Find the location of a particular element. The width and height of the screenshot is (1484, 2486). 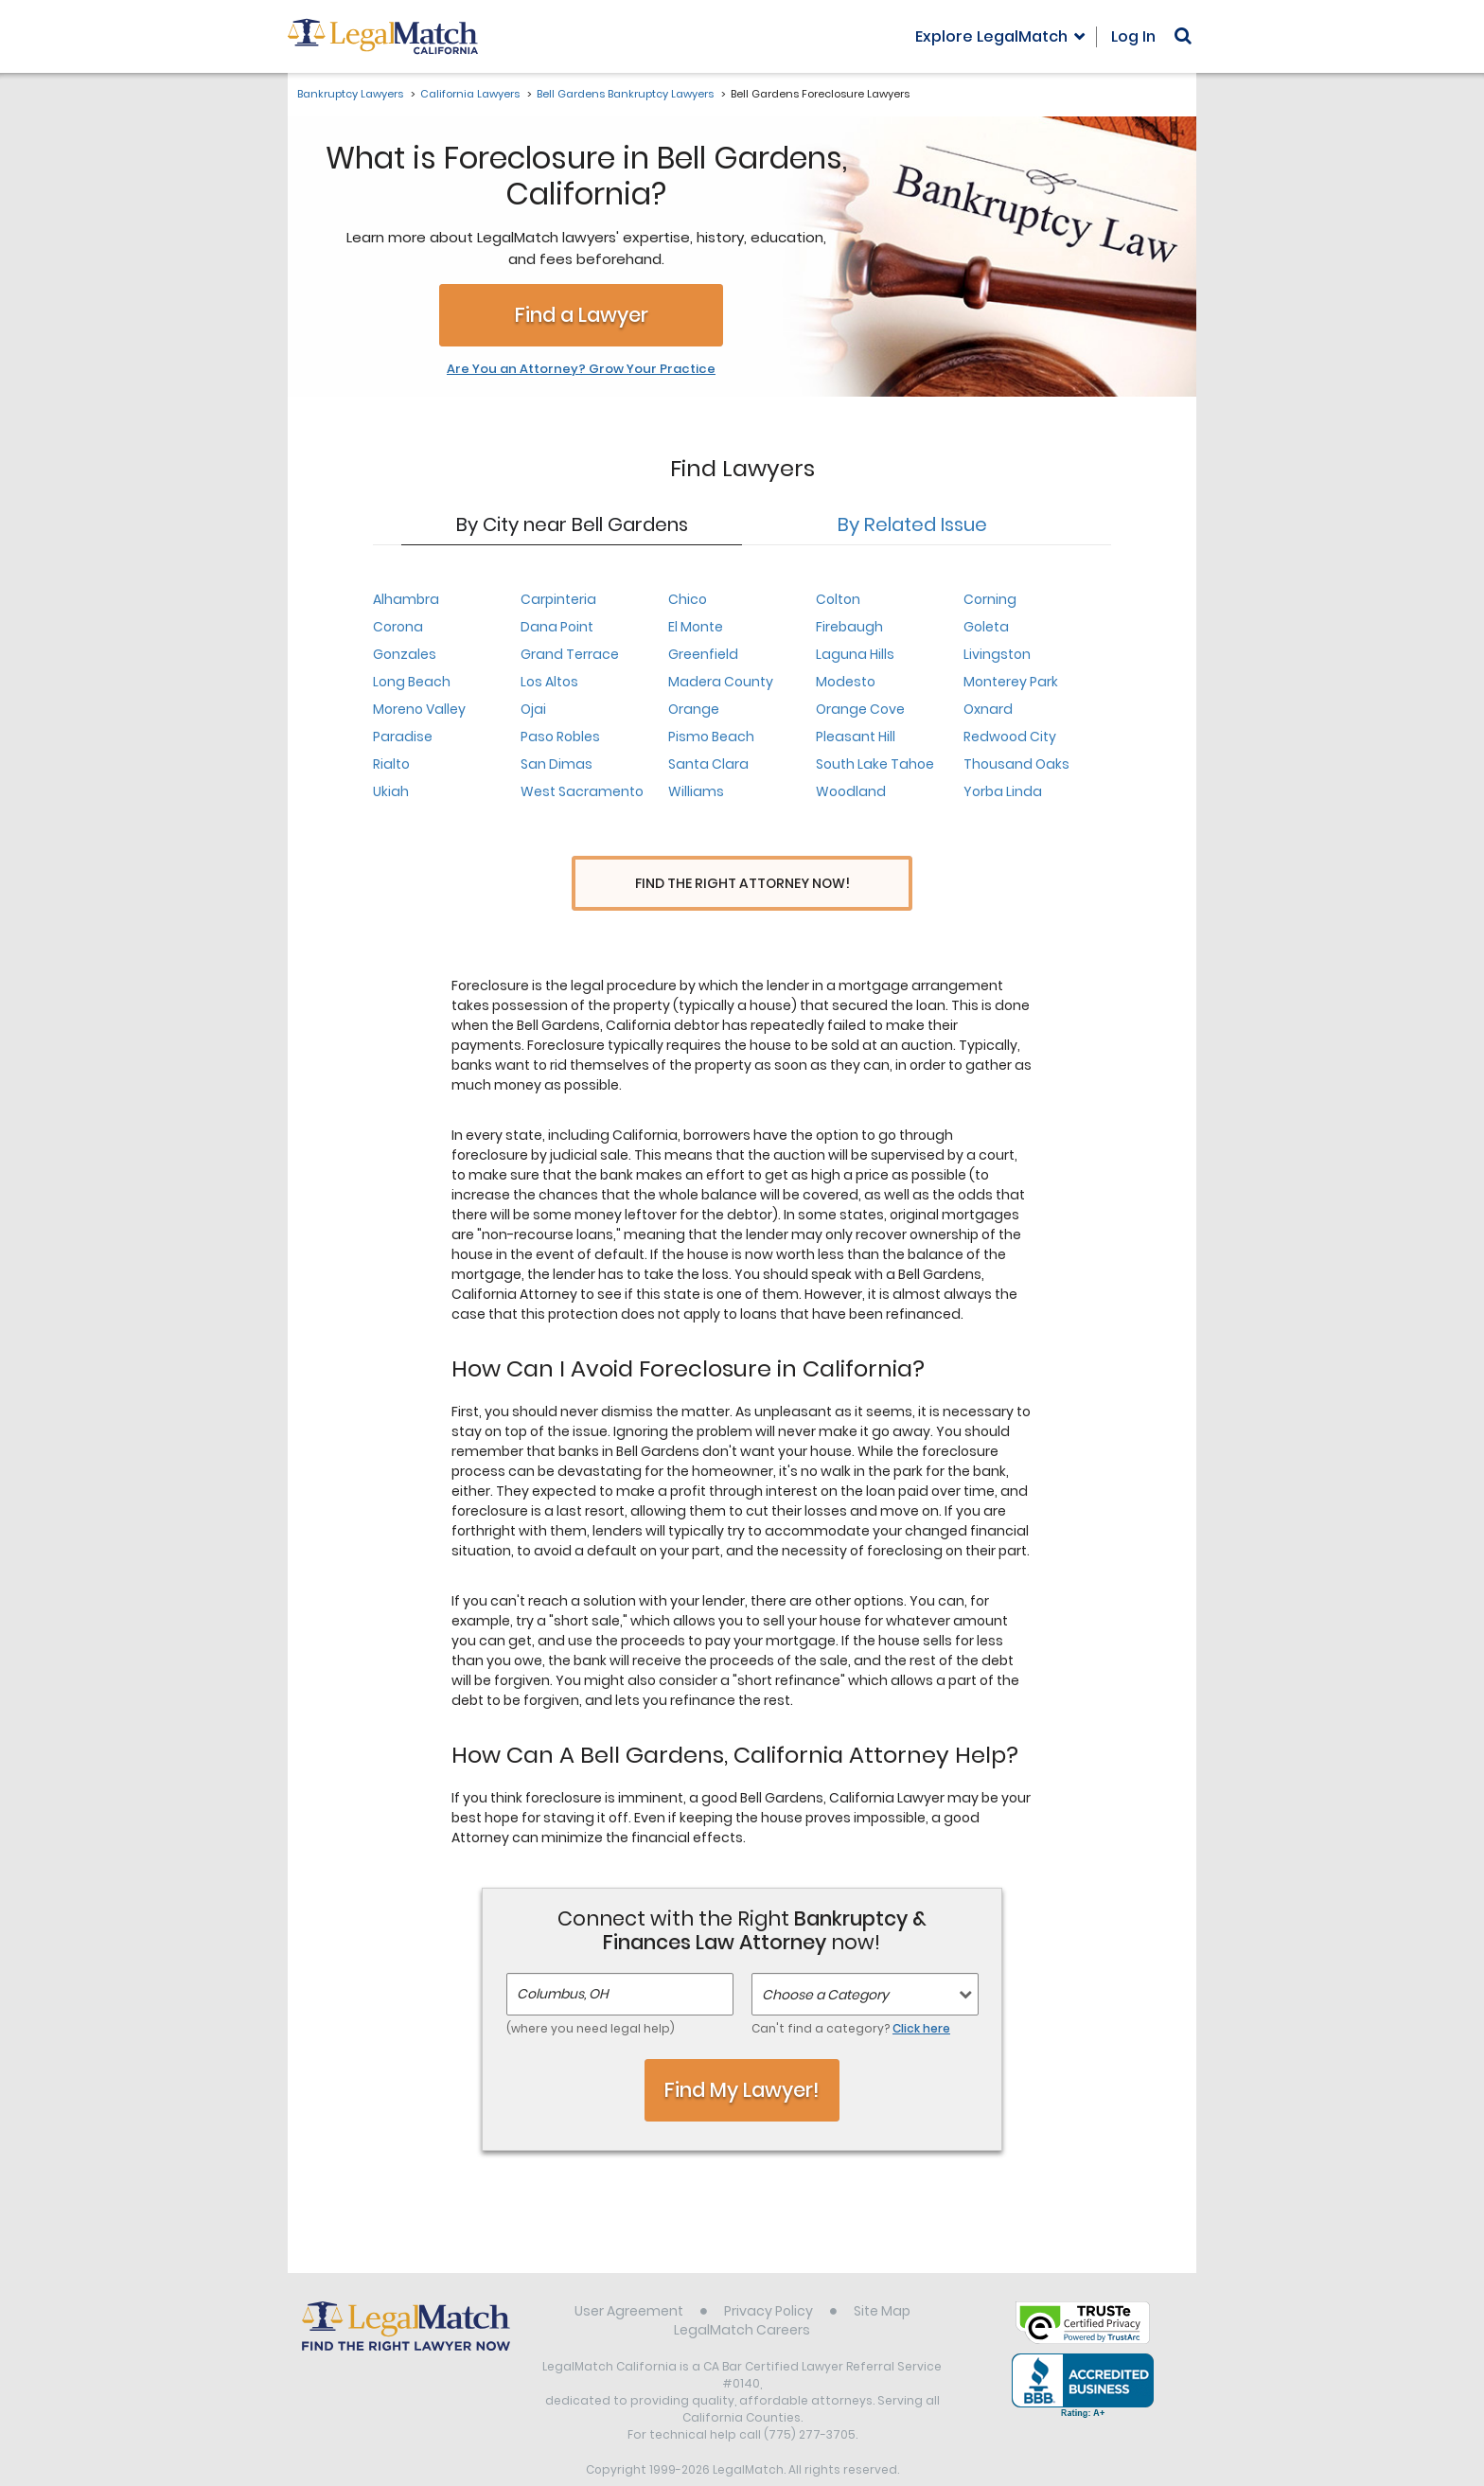

Ojai is located at coordinates (533, 709).